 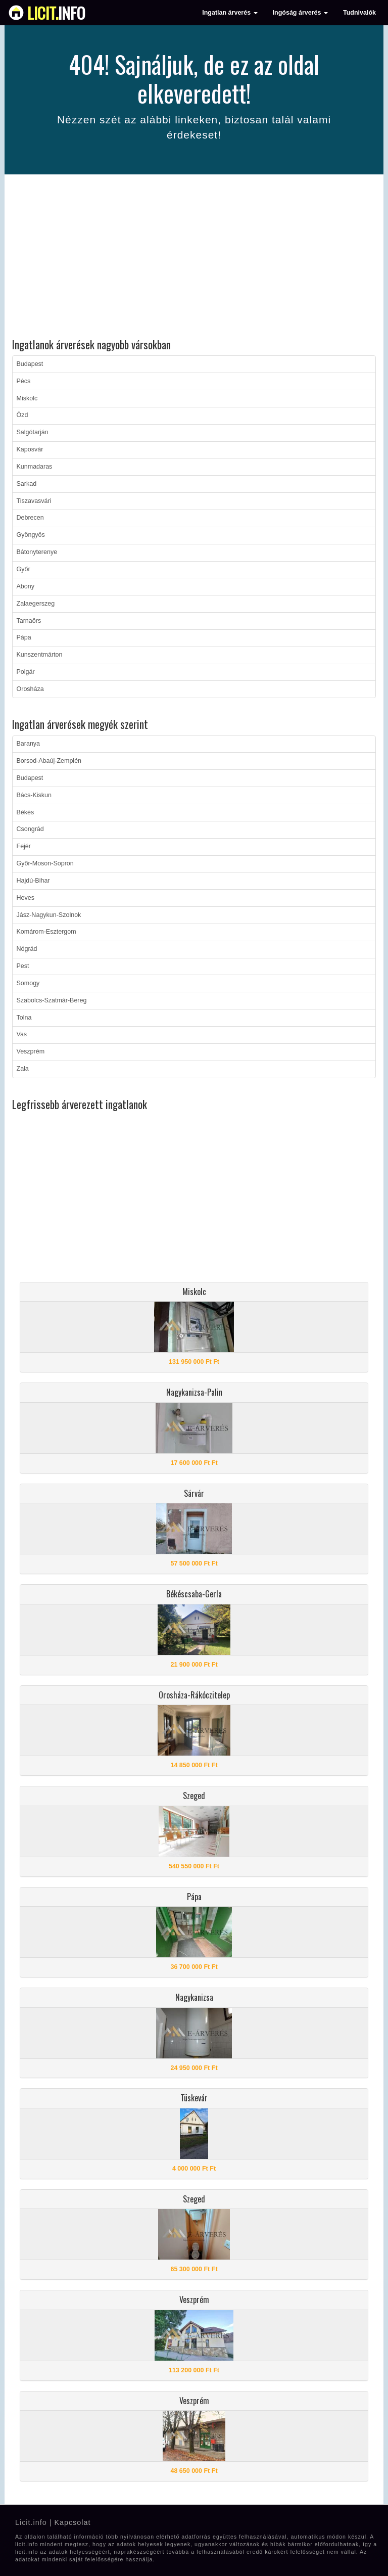 What do you see at coordinates (49, 914) in the screenshot?
I see `Jász-Nagykun-Szolnok` at bounding box center [49, 914].